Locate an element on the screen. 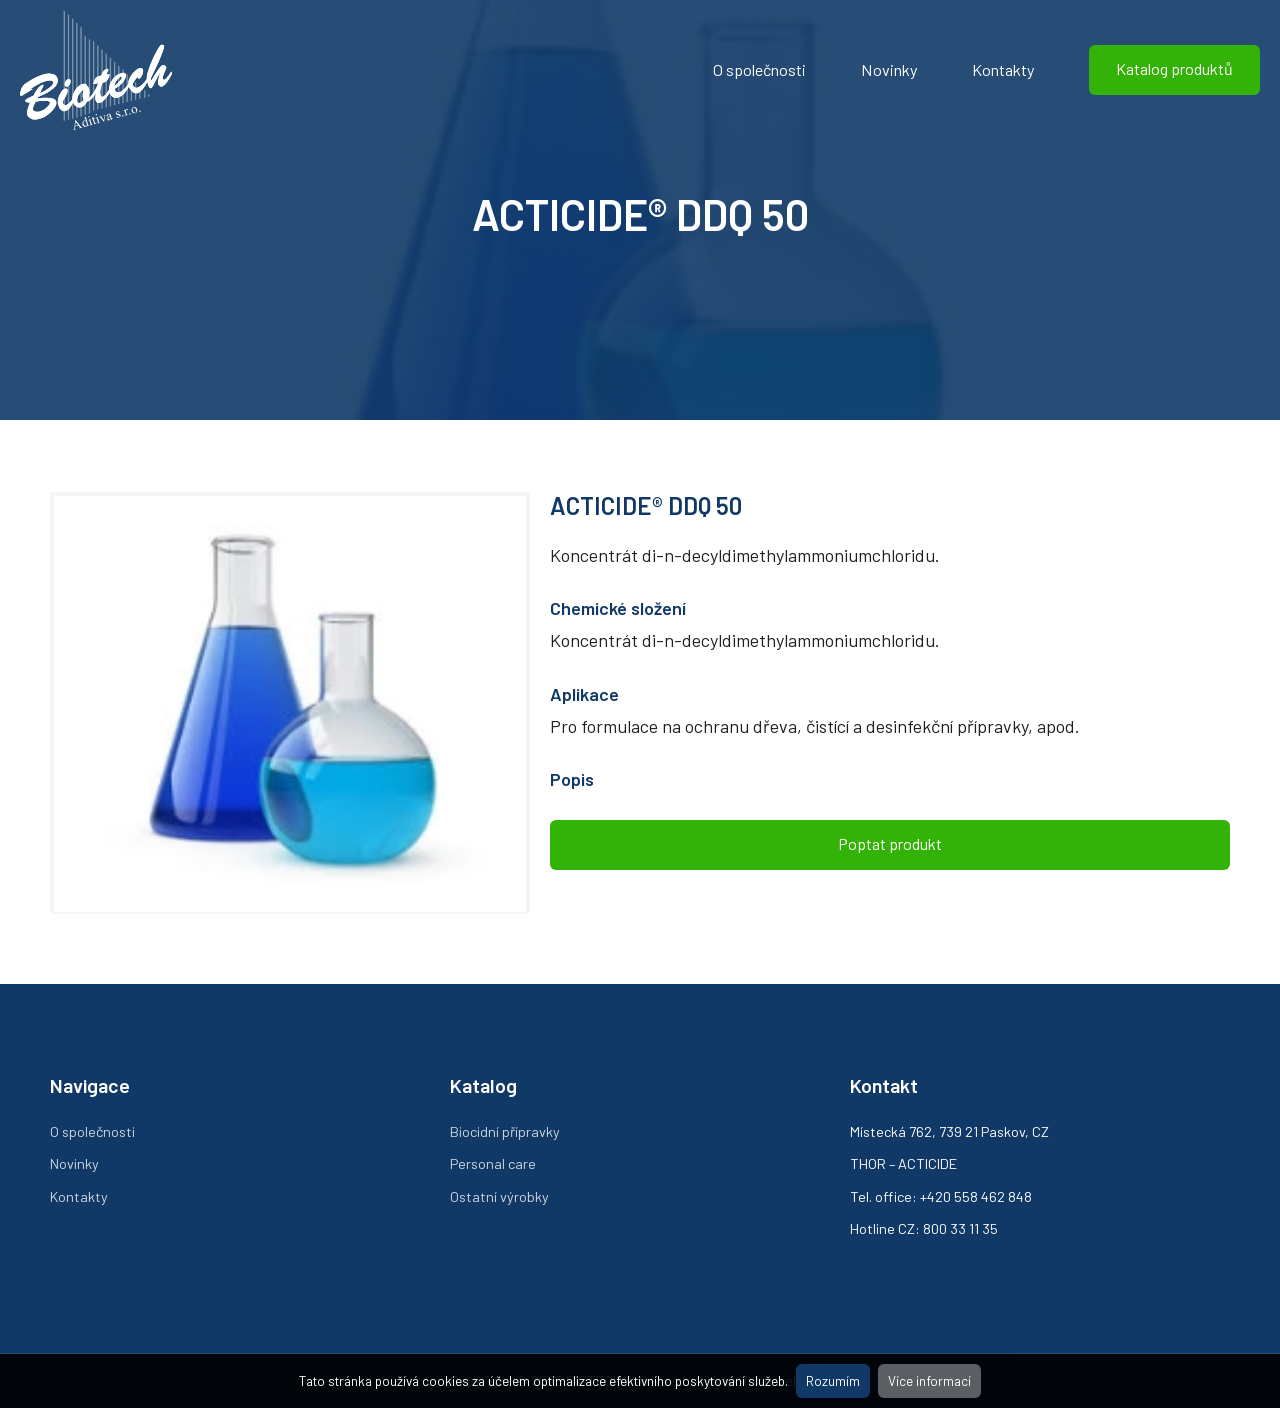 This screenshot has height=1408, width=1280. Biocidní přípravky is located at coordinates (505, 1131).